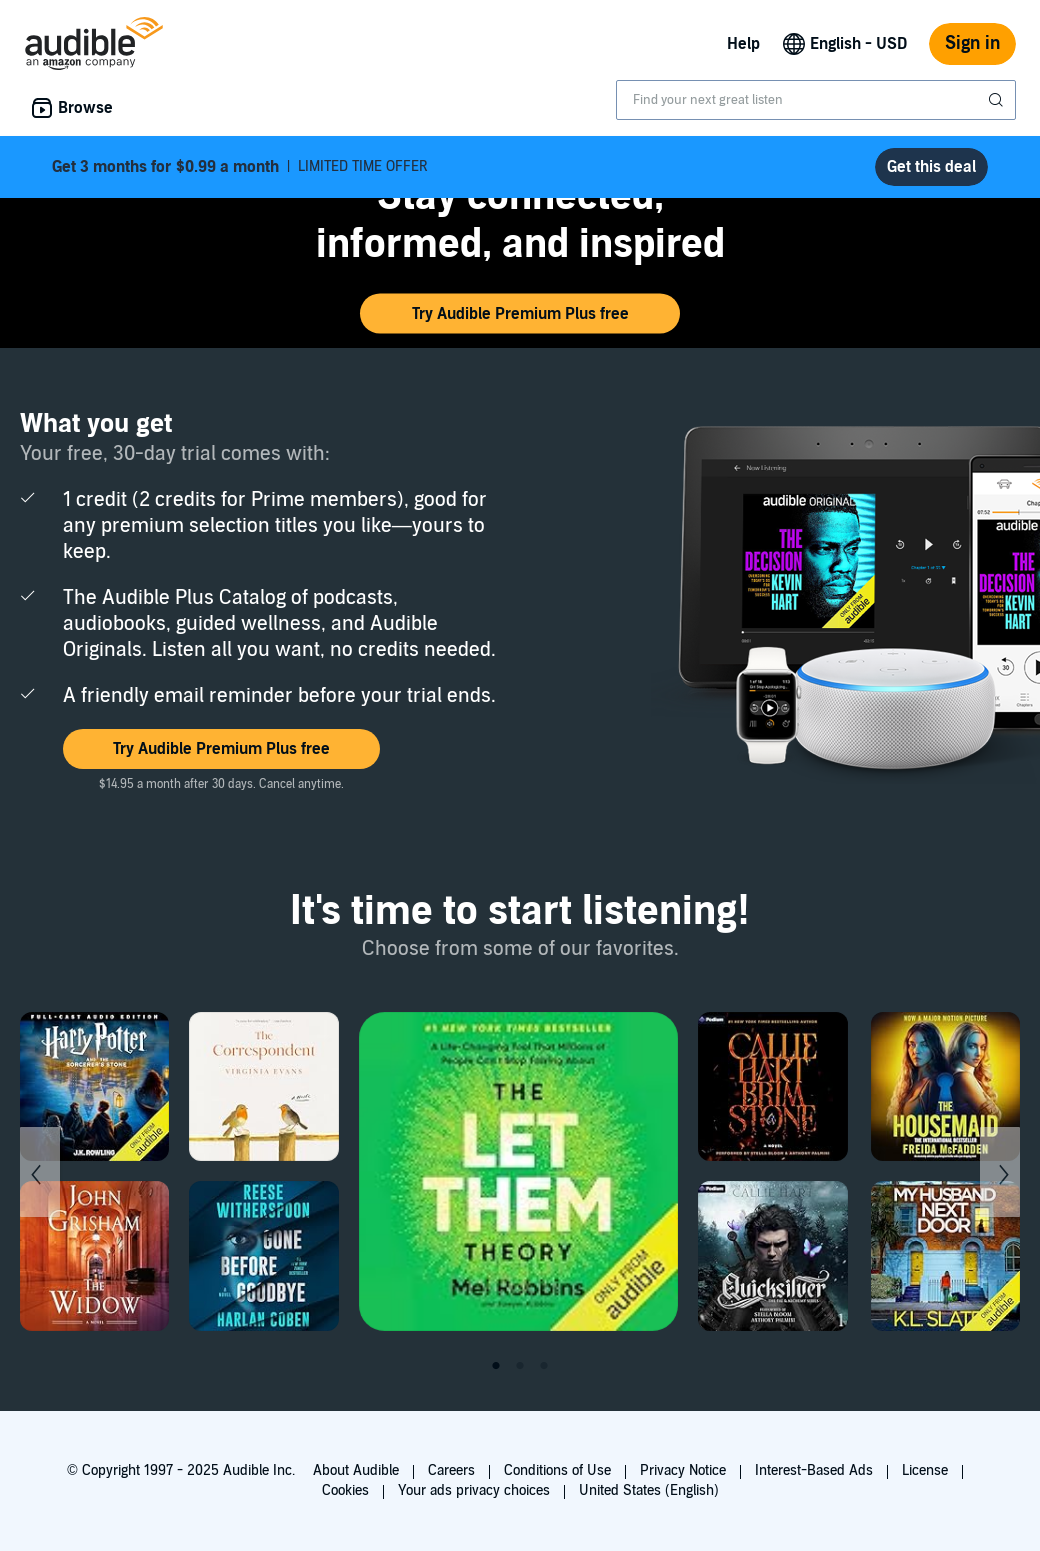 This screenshot has height=1551, width=1040. I want to click on 2 [tab], so click(520, 1366).